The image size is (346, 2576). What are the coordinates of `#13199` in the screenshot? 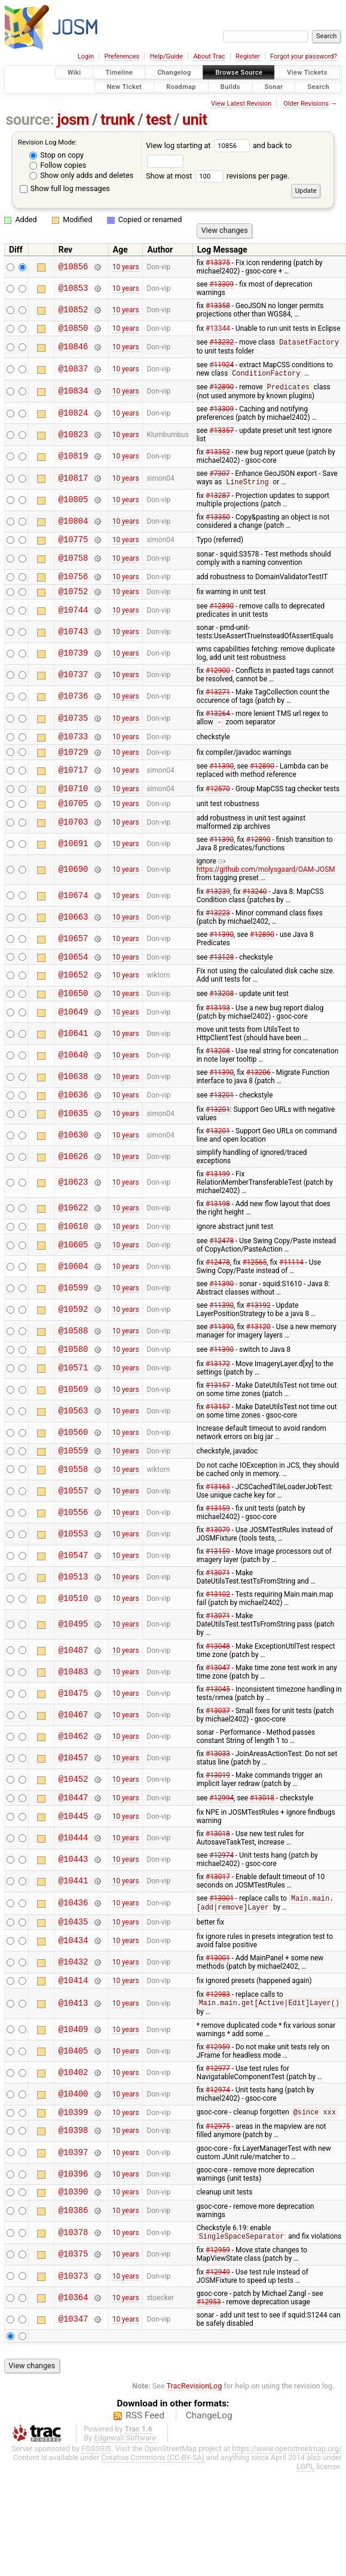 It's located at (218, 1196).